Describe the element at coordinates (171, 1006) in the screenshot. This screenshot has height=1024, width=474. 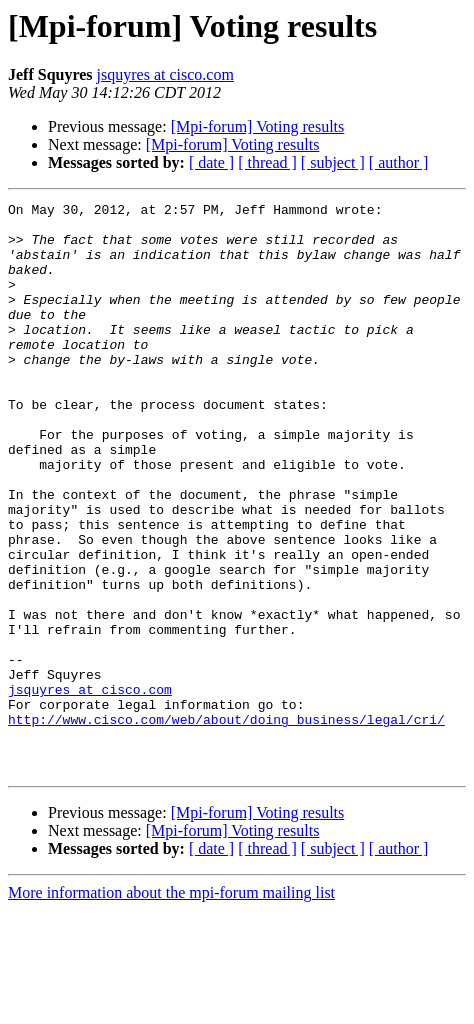
I see `More information about the mpi-forum mailing list` at that location.